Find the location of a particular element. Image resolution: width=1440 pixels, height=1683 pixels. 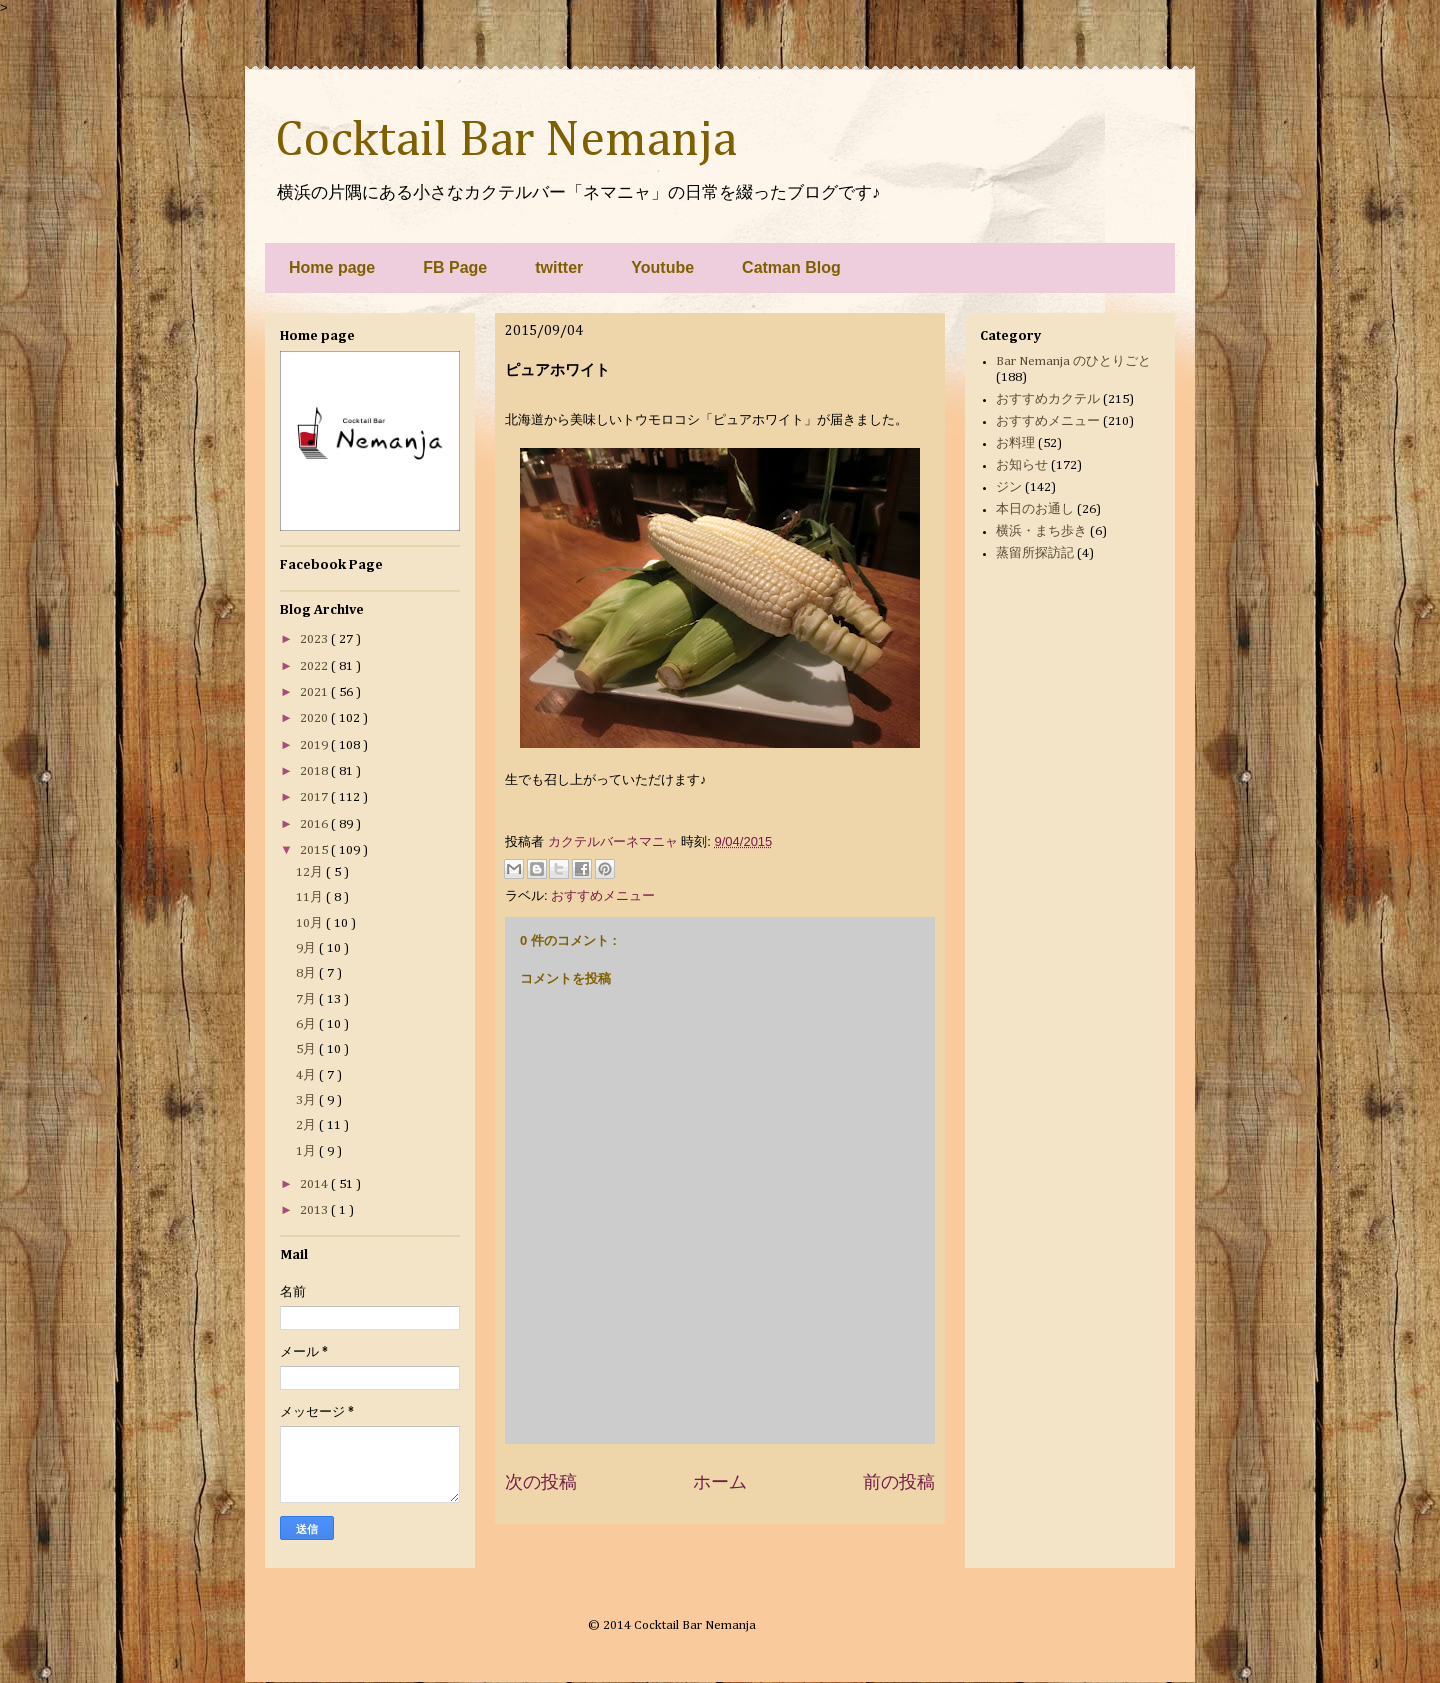

2016 is located at coordinates (315, 824).